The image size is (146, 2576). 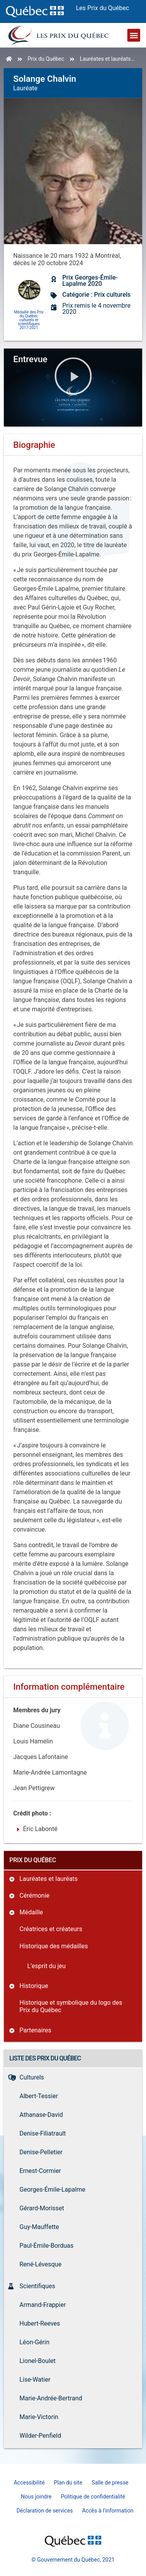 I want to click on L’esprit du jeu, so click(x=46, y=1966).